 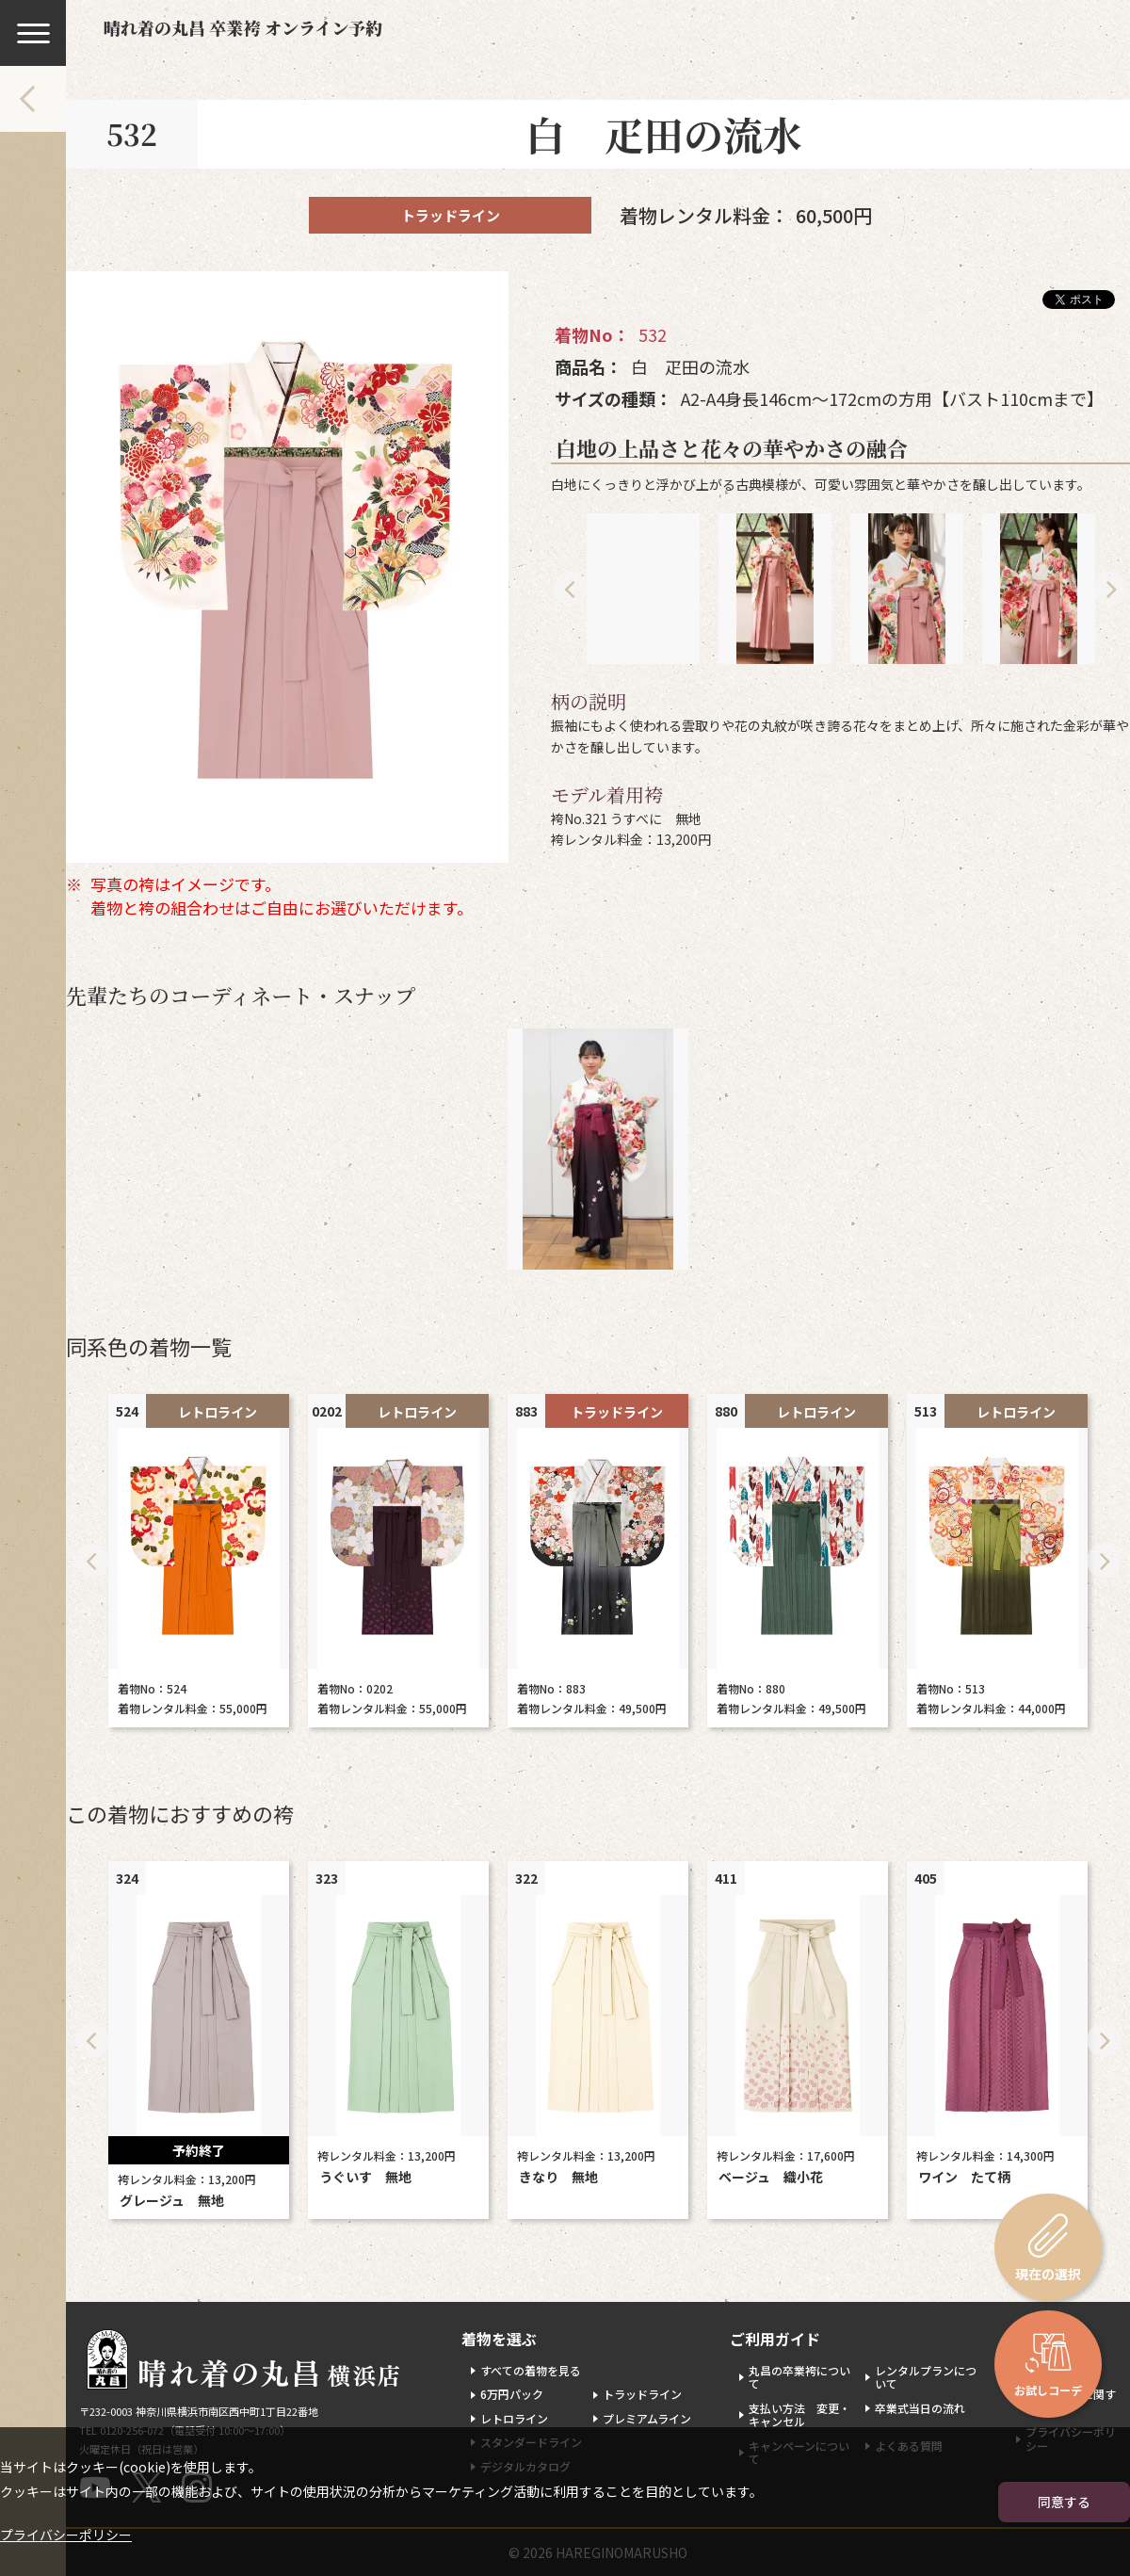 What do you see at coordinates (66, 2534) in the screenshot?
I see `プライバシーポリシー` at bounding box center [66, 2534].